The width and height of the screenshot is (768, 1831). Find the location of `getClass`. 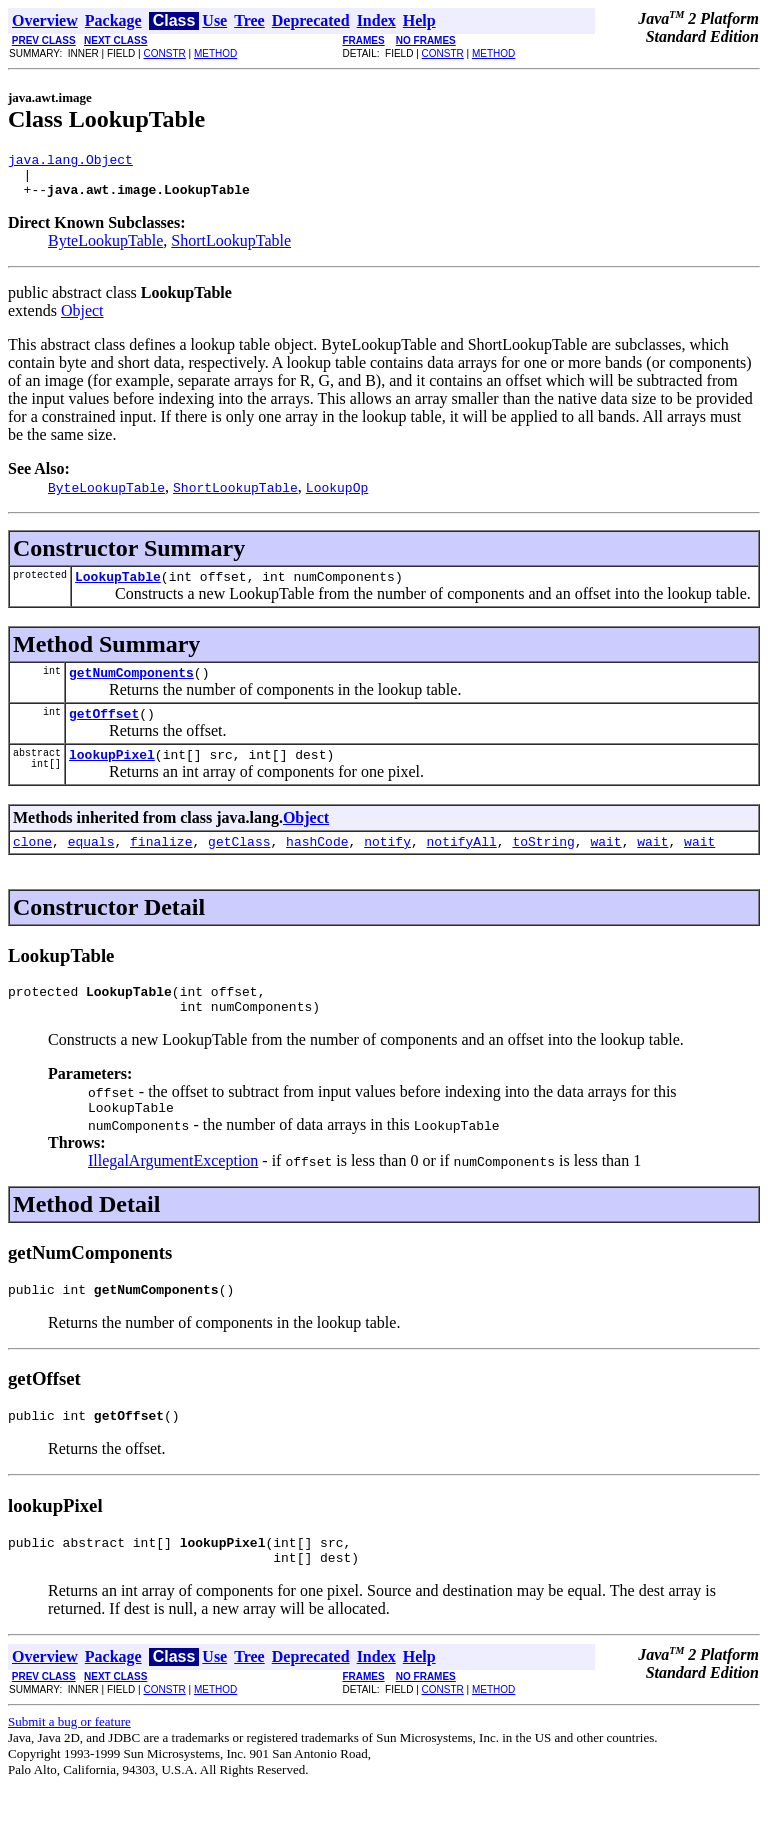

getClass is located at coordinates (239, 865).